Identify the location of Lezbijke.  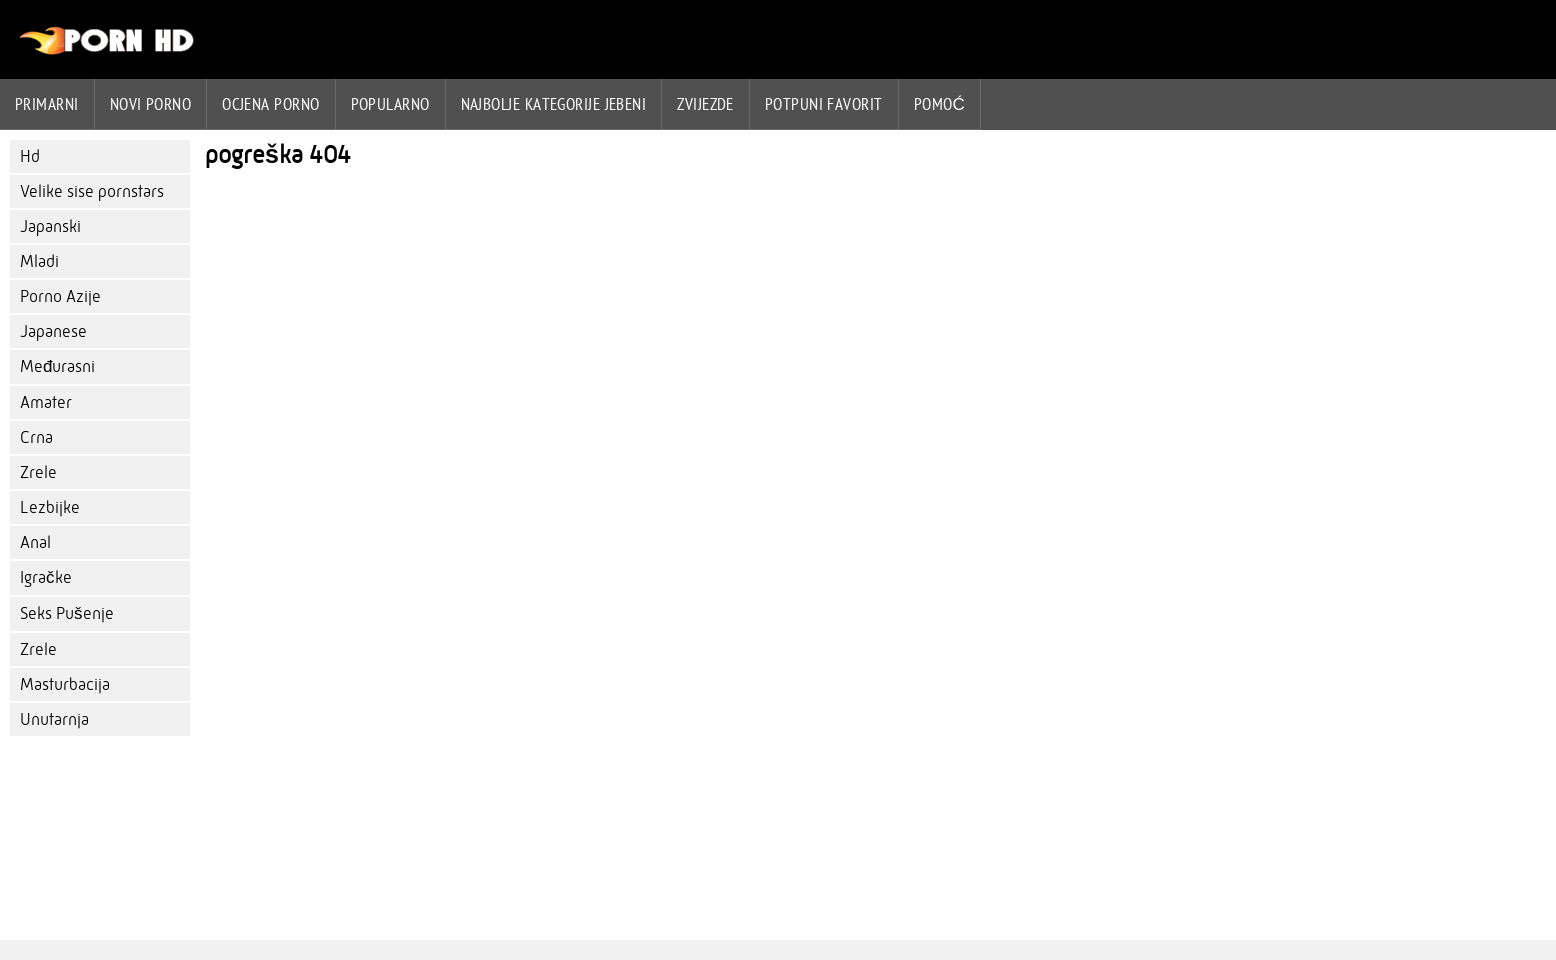
(50, 507).